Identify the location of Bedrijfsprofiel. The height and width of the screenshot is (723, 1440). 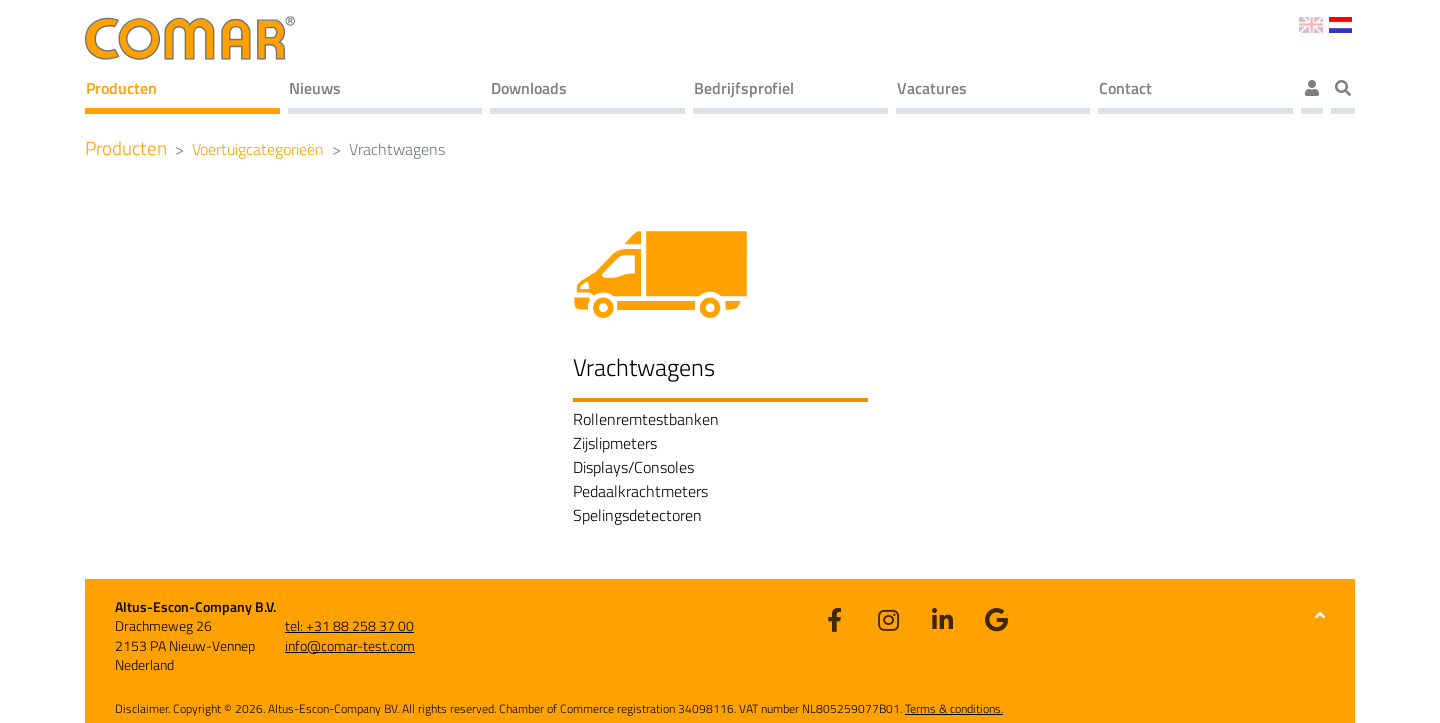
(744, 88).